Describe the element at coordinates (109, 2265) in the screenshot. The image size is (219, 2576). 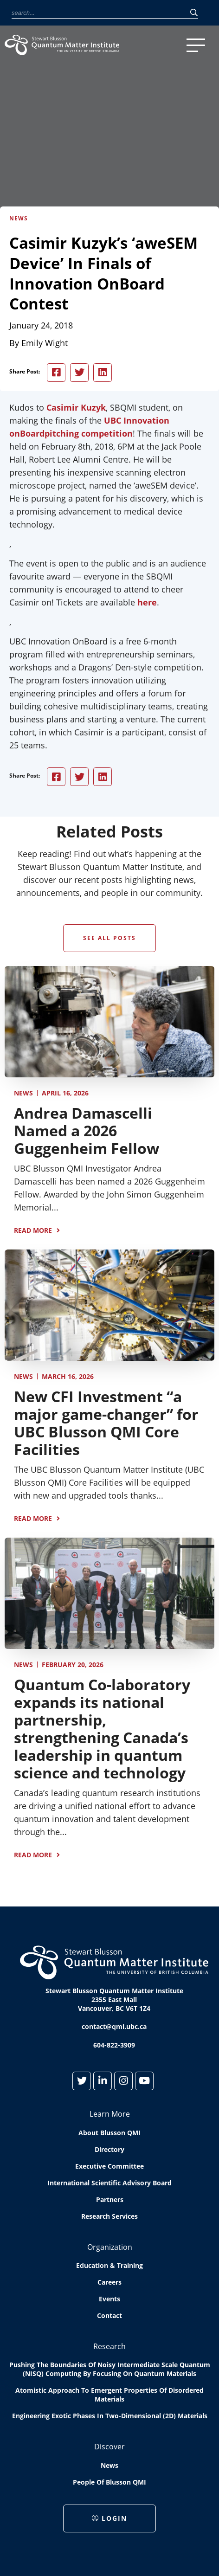
I see `Education & Training` at that location.